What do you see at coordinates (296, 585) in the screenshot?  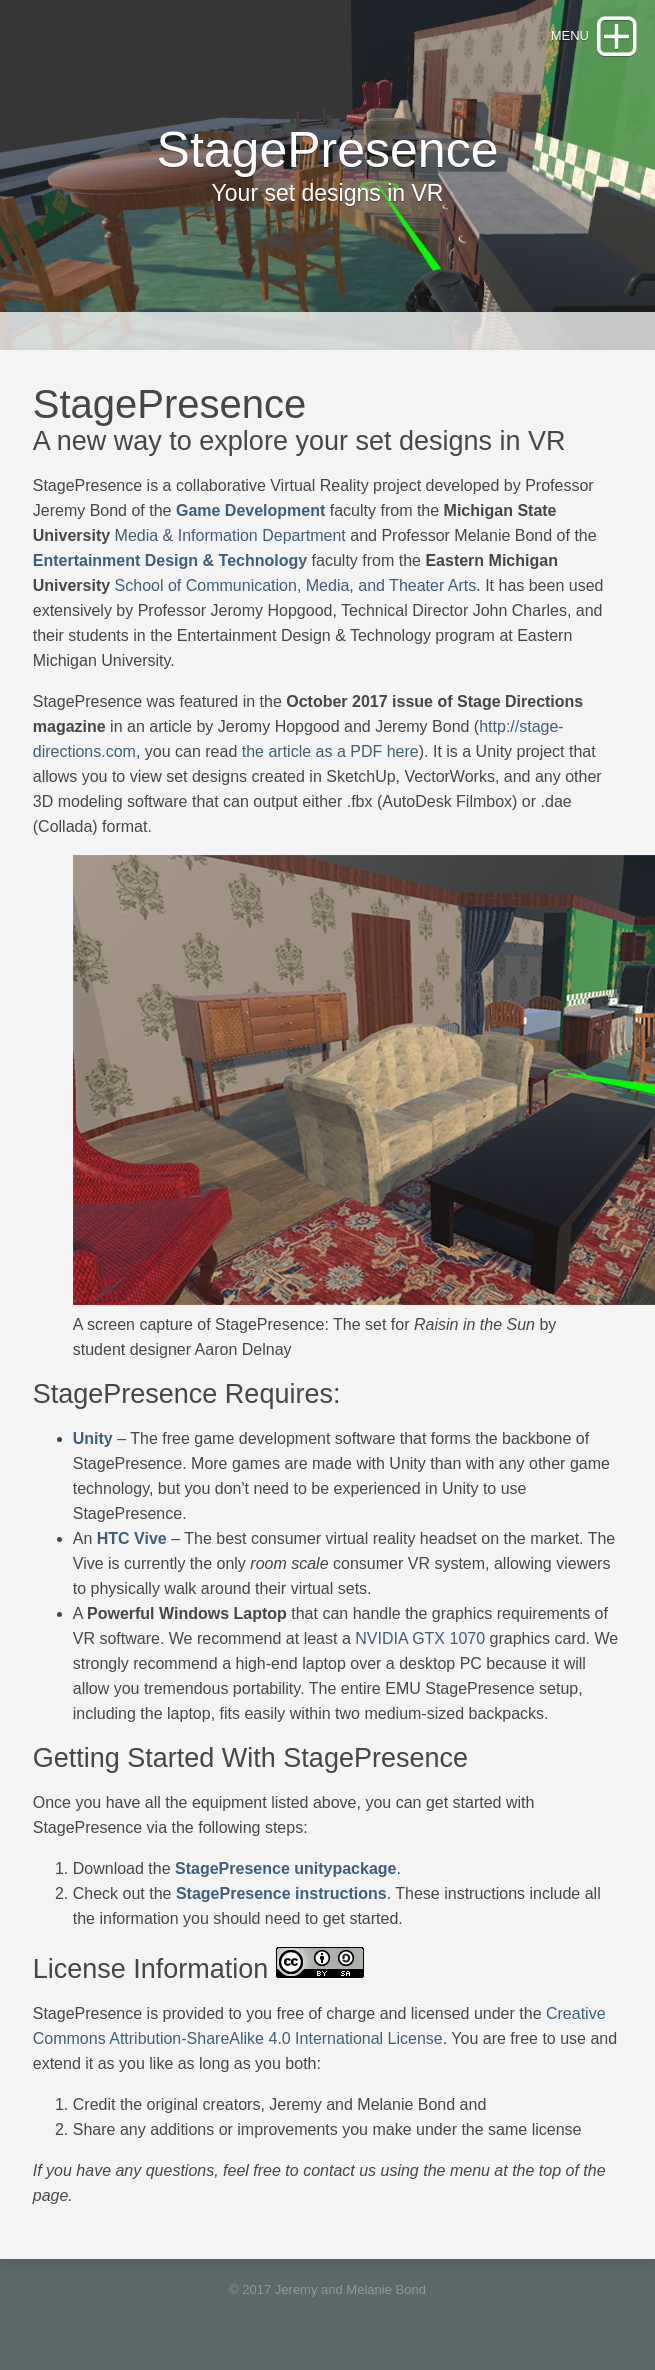 I see `School of Communication, Media, and Theater Arts` at bounding box center [296, 585].